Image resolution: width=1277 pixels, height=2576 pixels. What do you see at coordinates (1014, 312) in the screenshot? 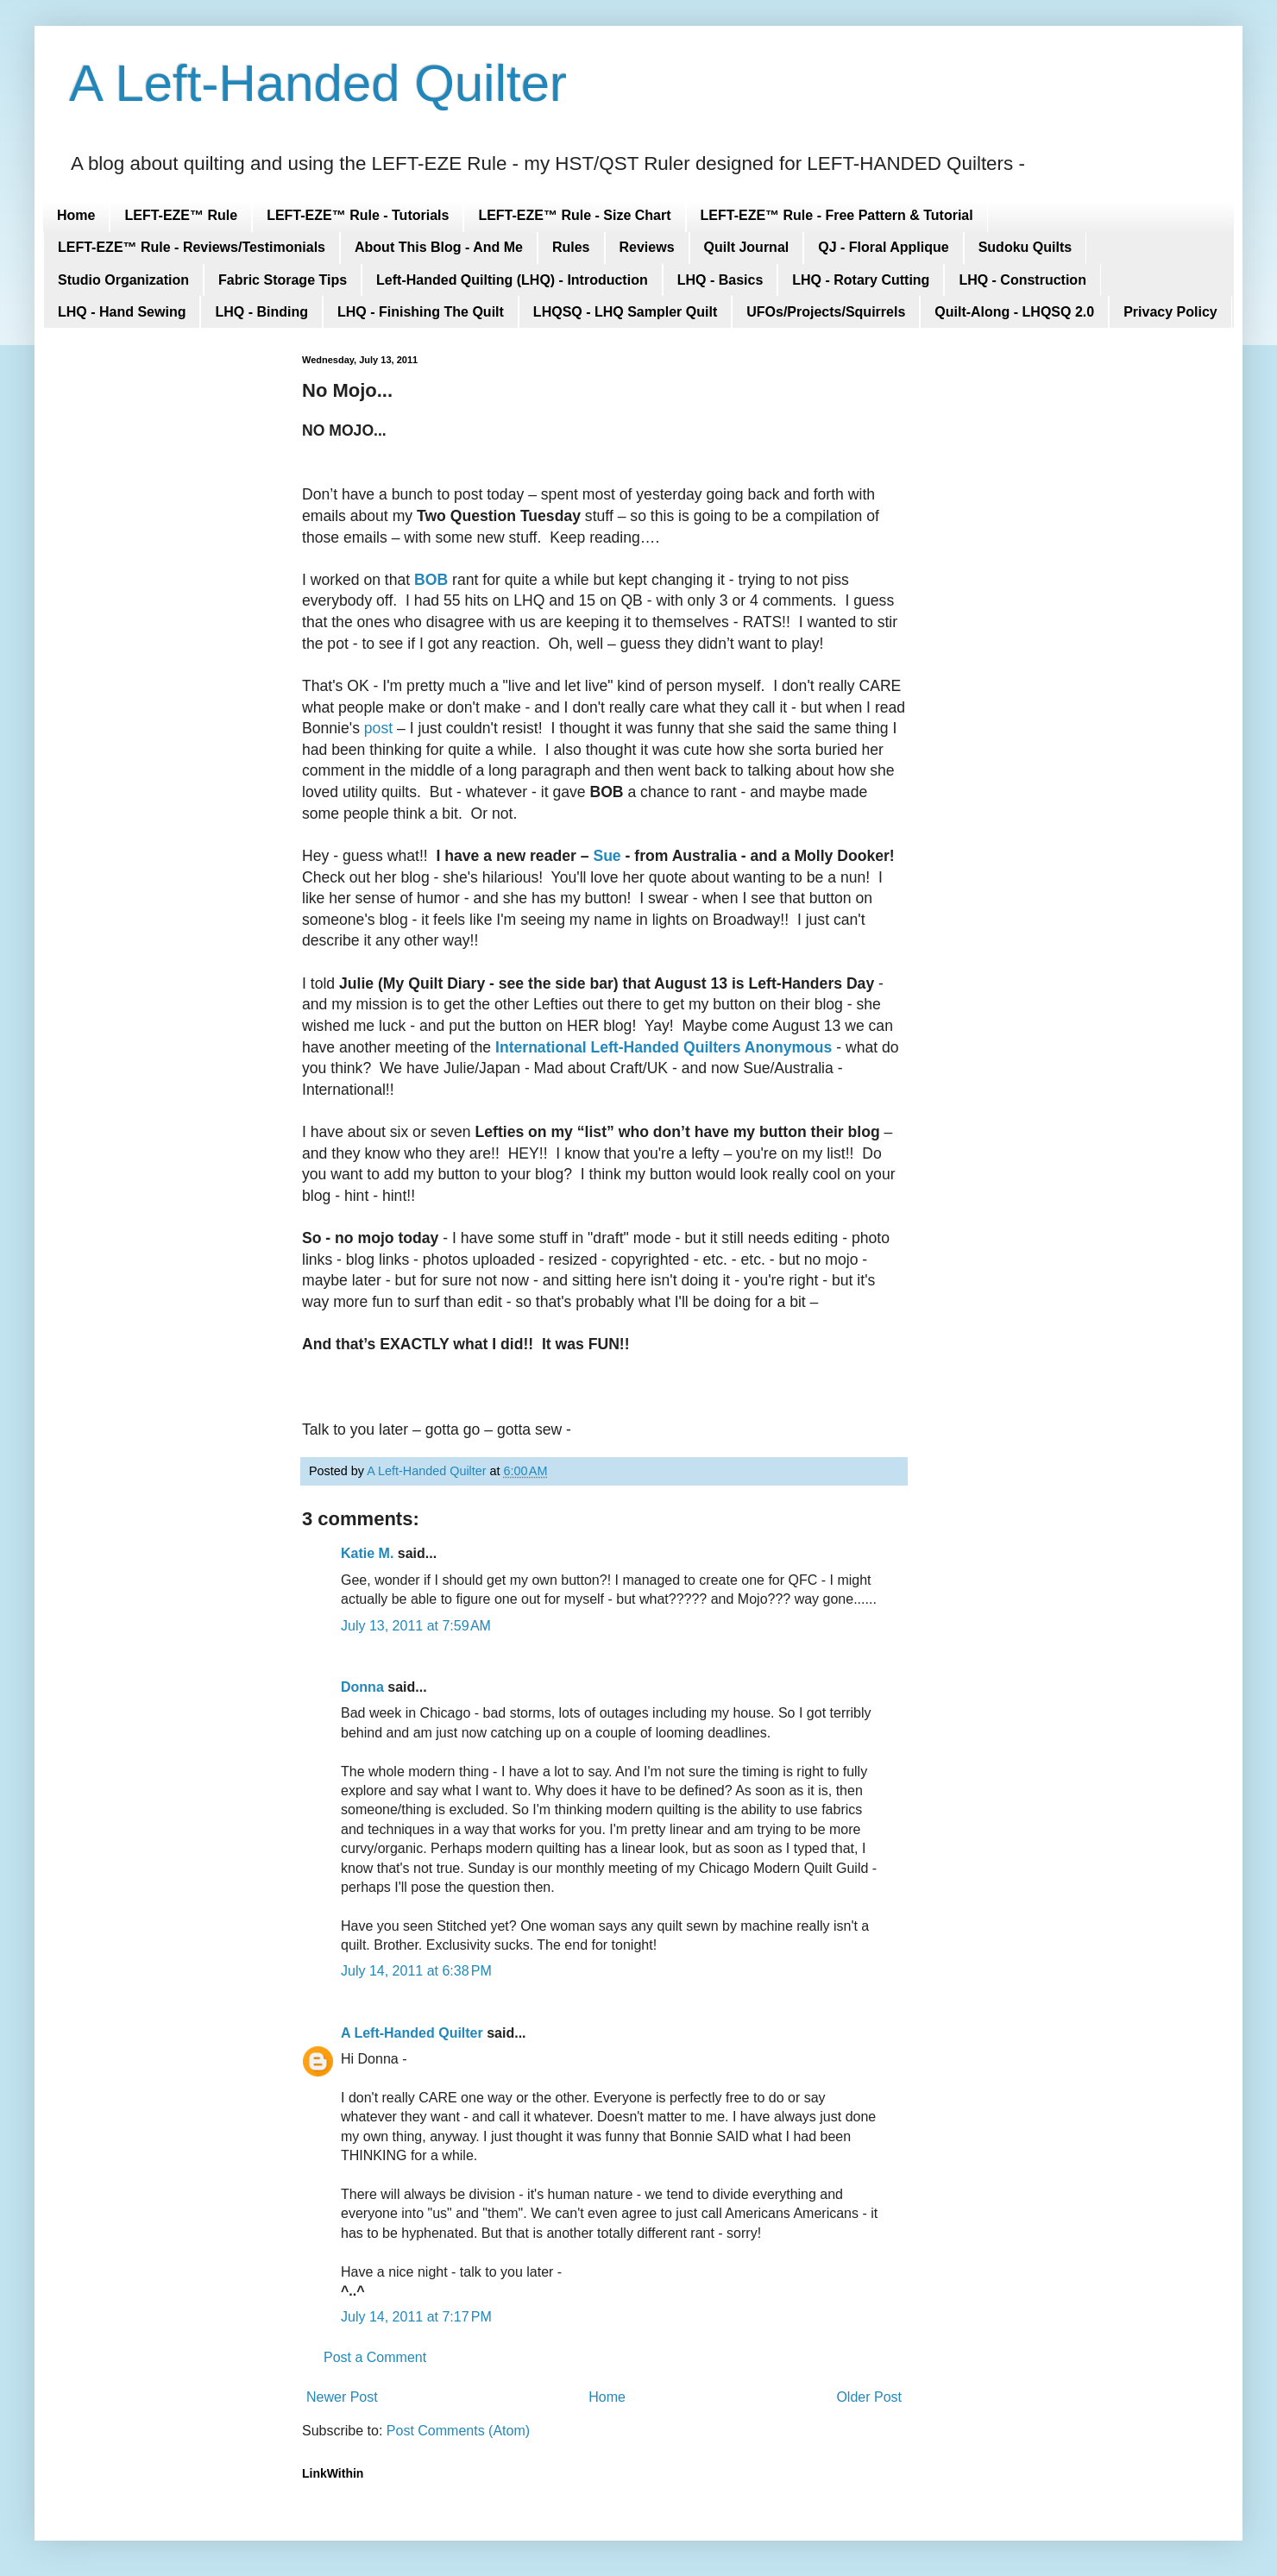
I see `Quilt-Along - LHQSQ 2.0` at bounding box center [1014, 312].